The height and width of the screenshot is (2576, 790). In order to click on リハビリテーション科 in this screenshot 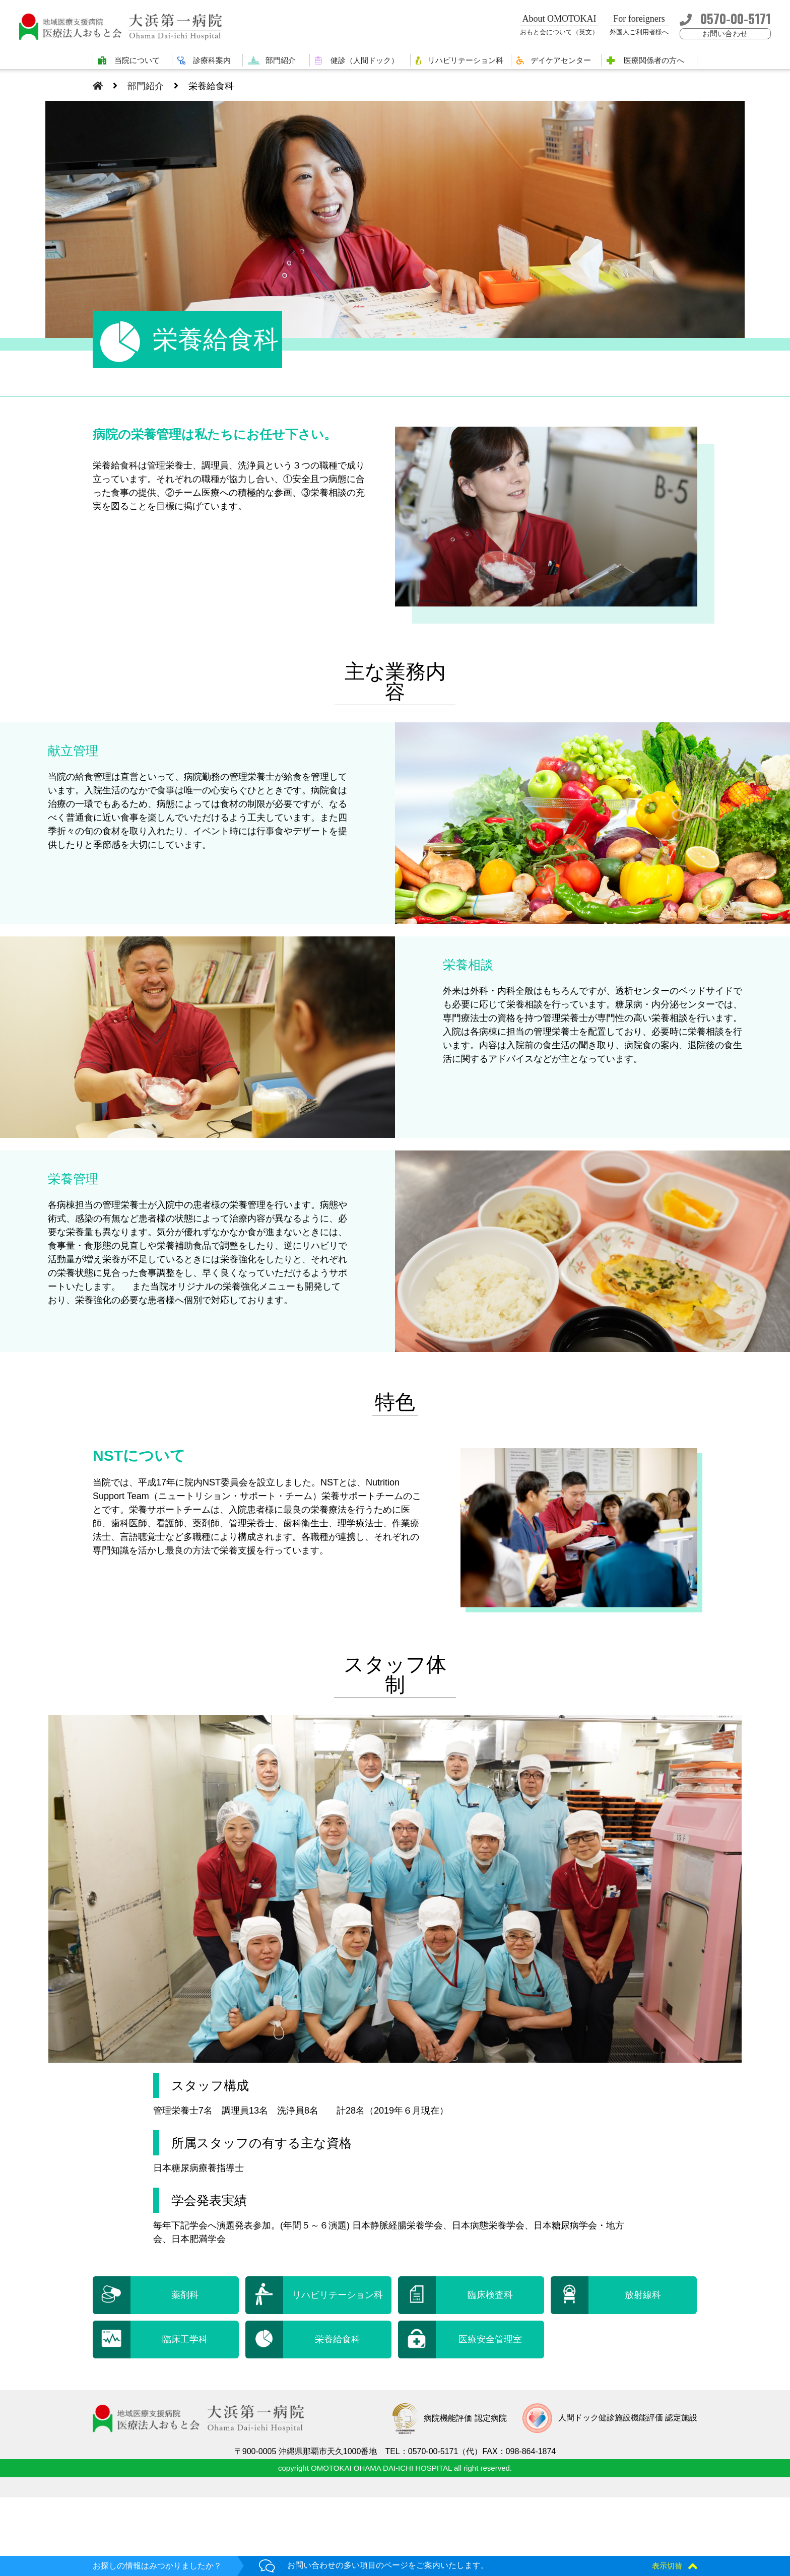, I will do `click(465, 60)`.